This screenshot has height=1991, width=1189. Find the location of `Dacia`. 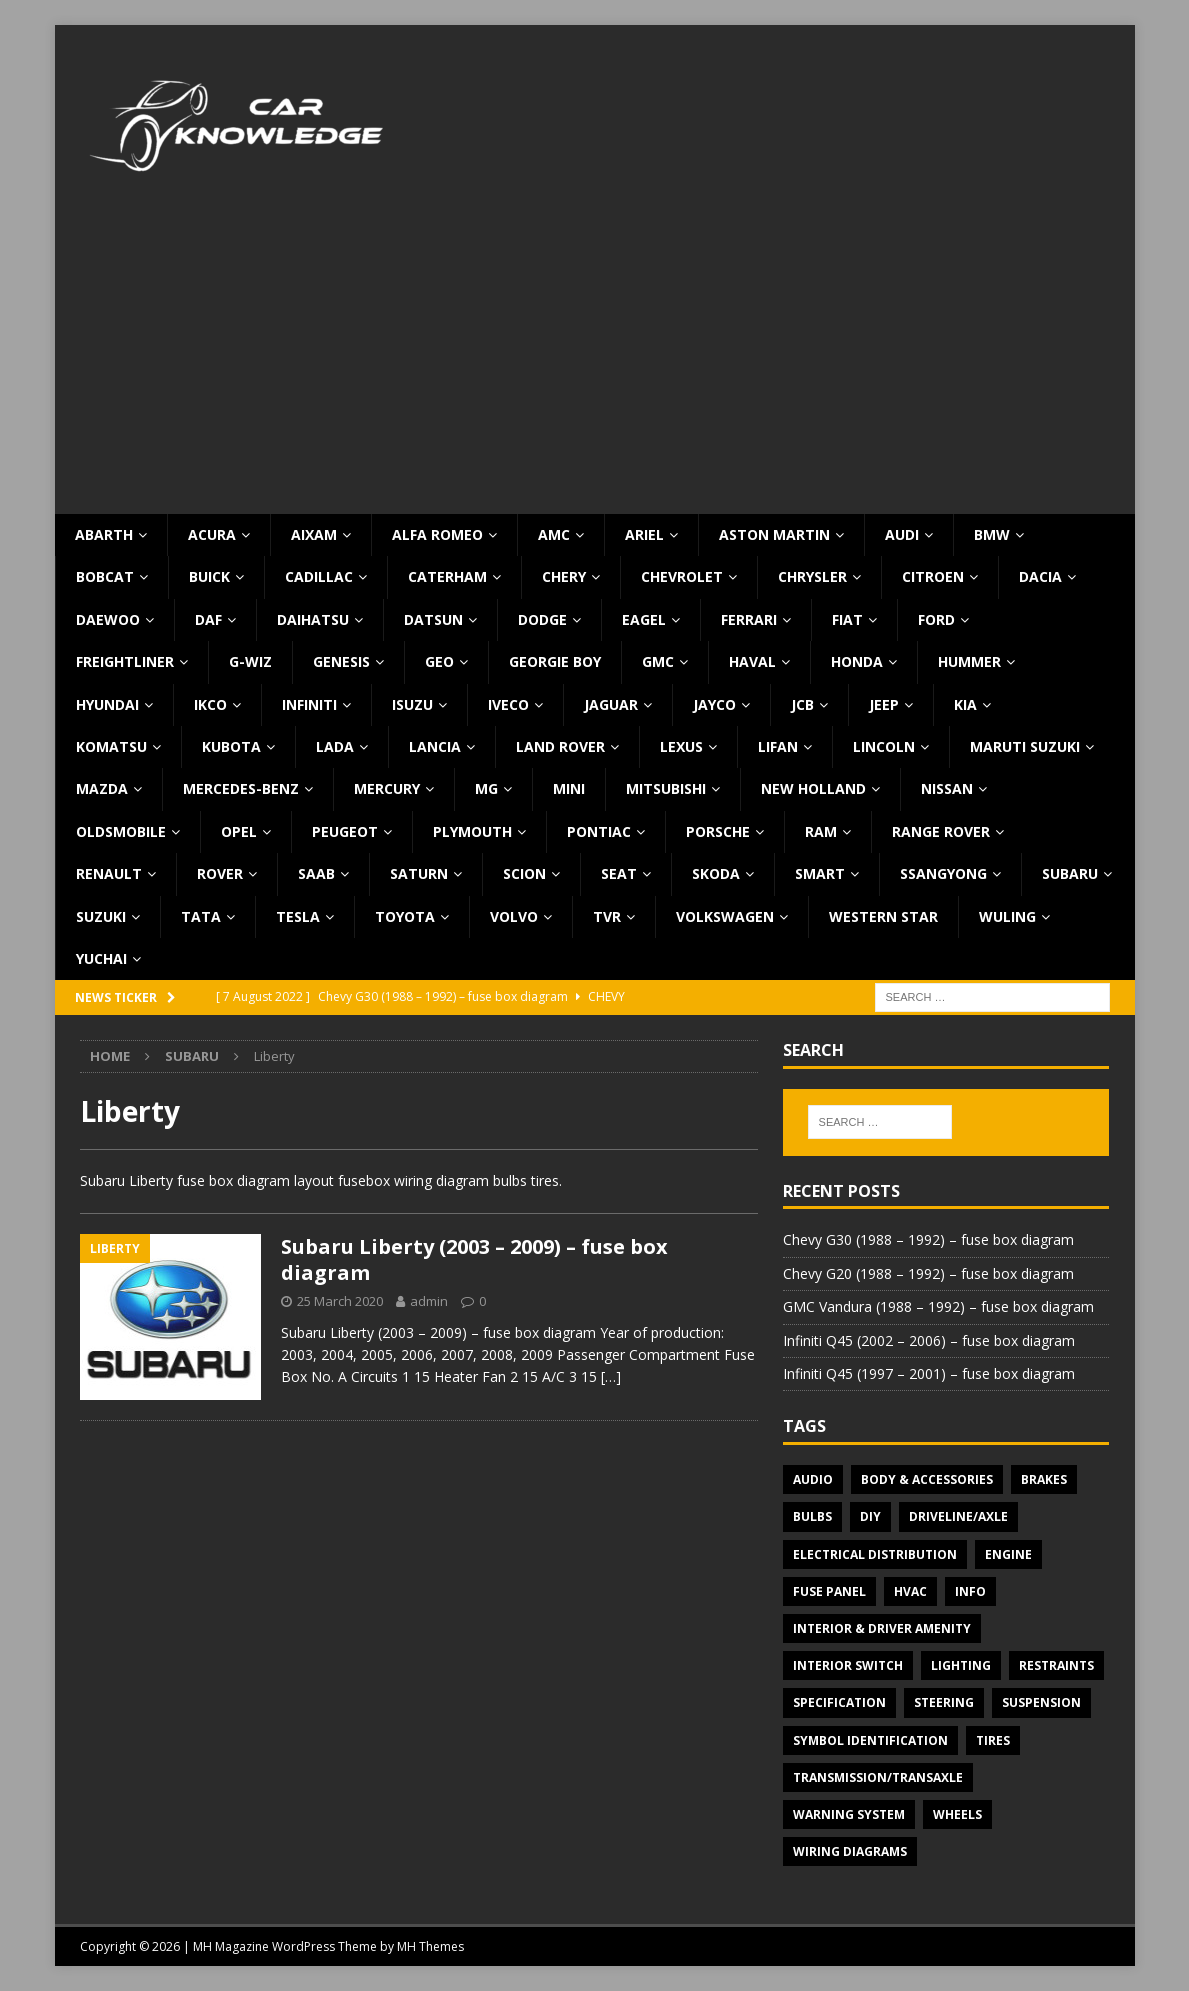

Dacia is located at coordinates (1040, 576).